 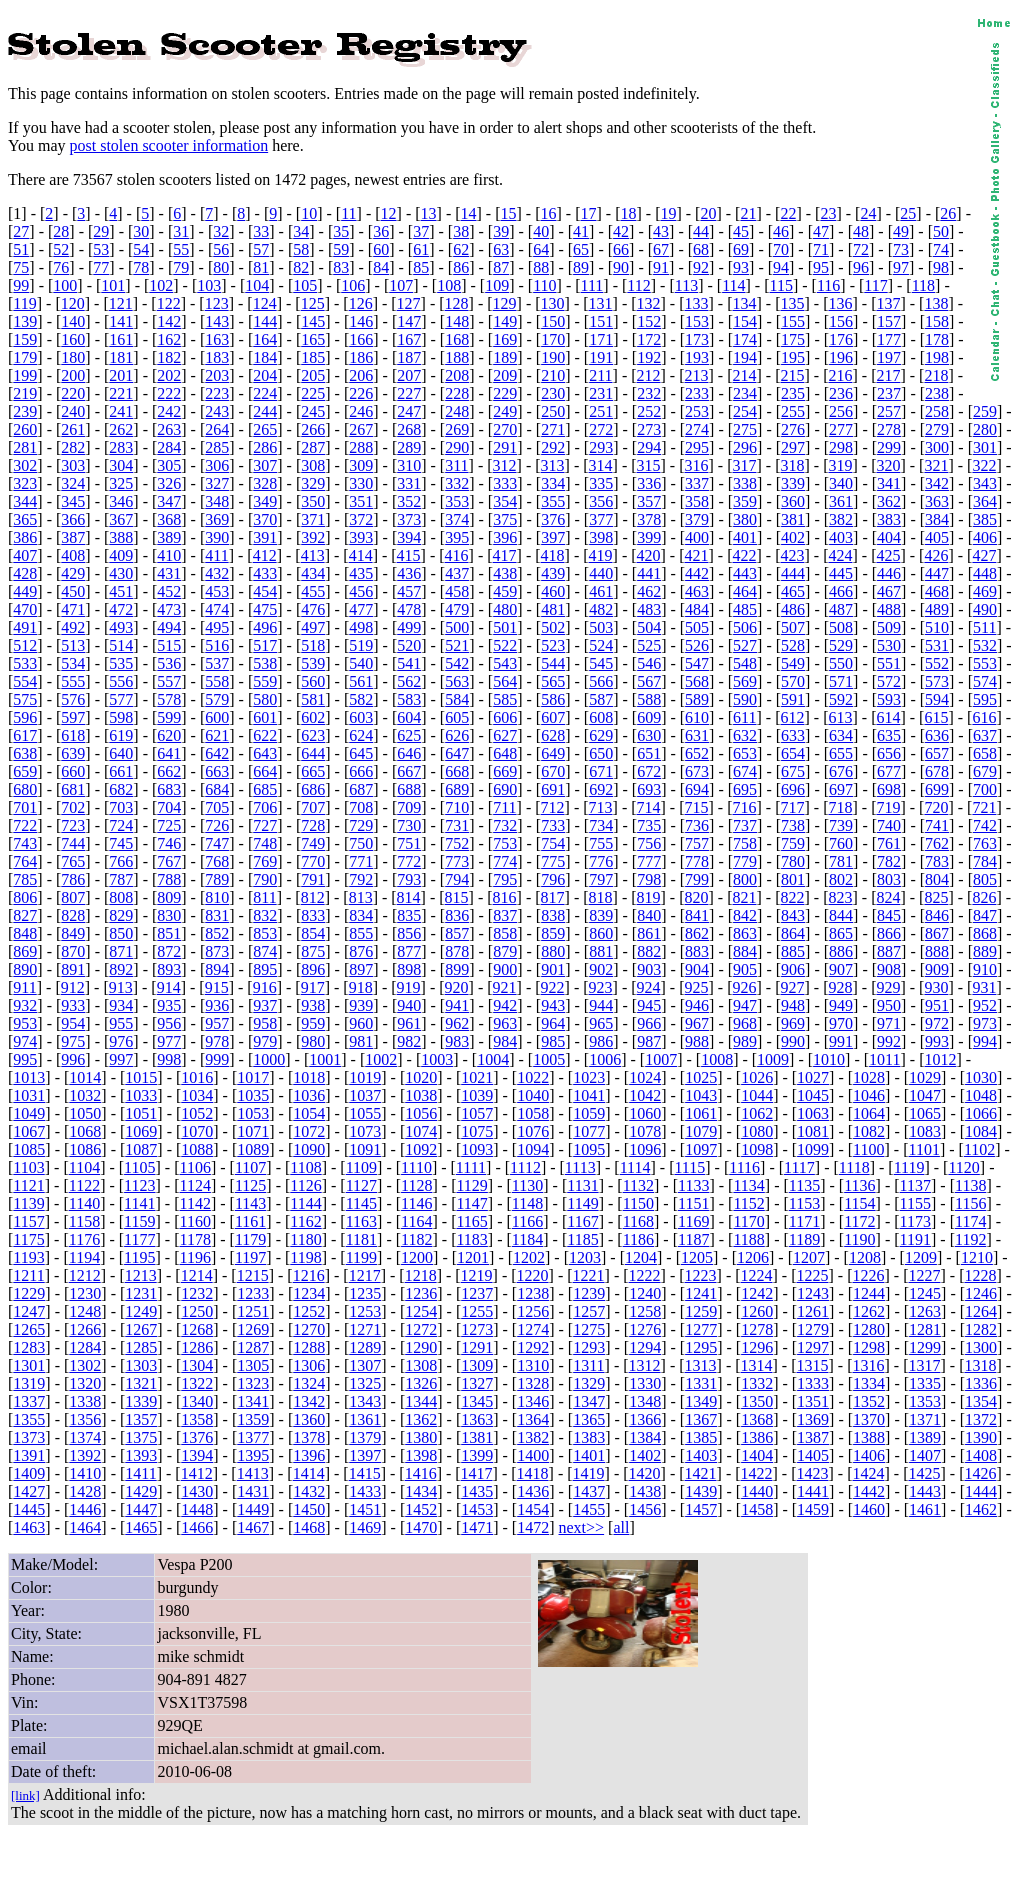 I want to click on 636, so click(x=937, y=735).